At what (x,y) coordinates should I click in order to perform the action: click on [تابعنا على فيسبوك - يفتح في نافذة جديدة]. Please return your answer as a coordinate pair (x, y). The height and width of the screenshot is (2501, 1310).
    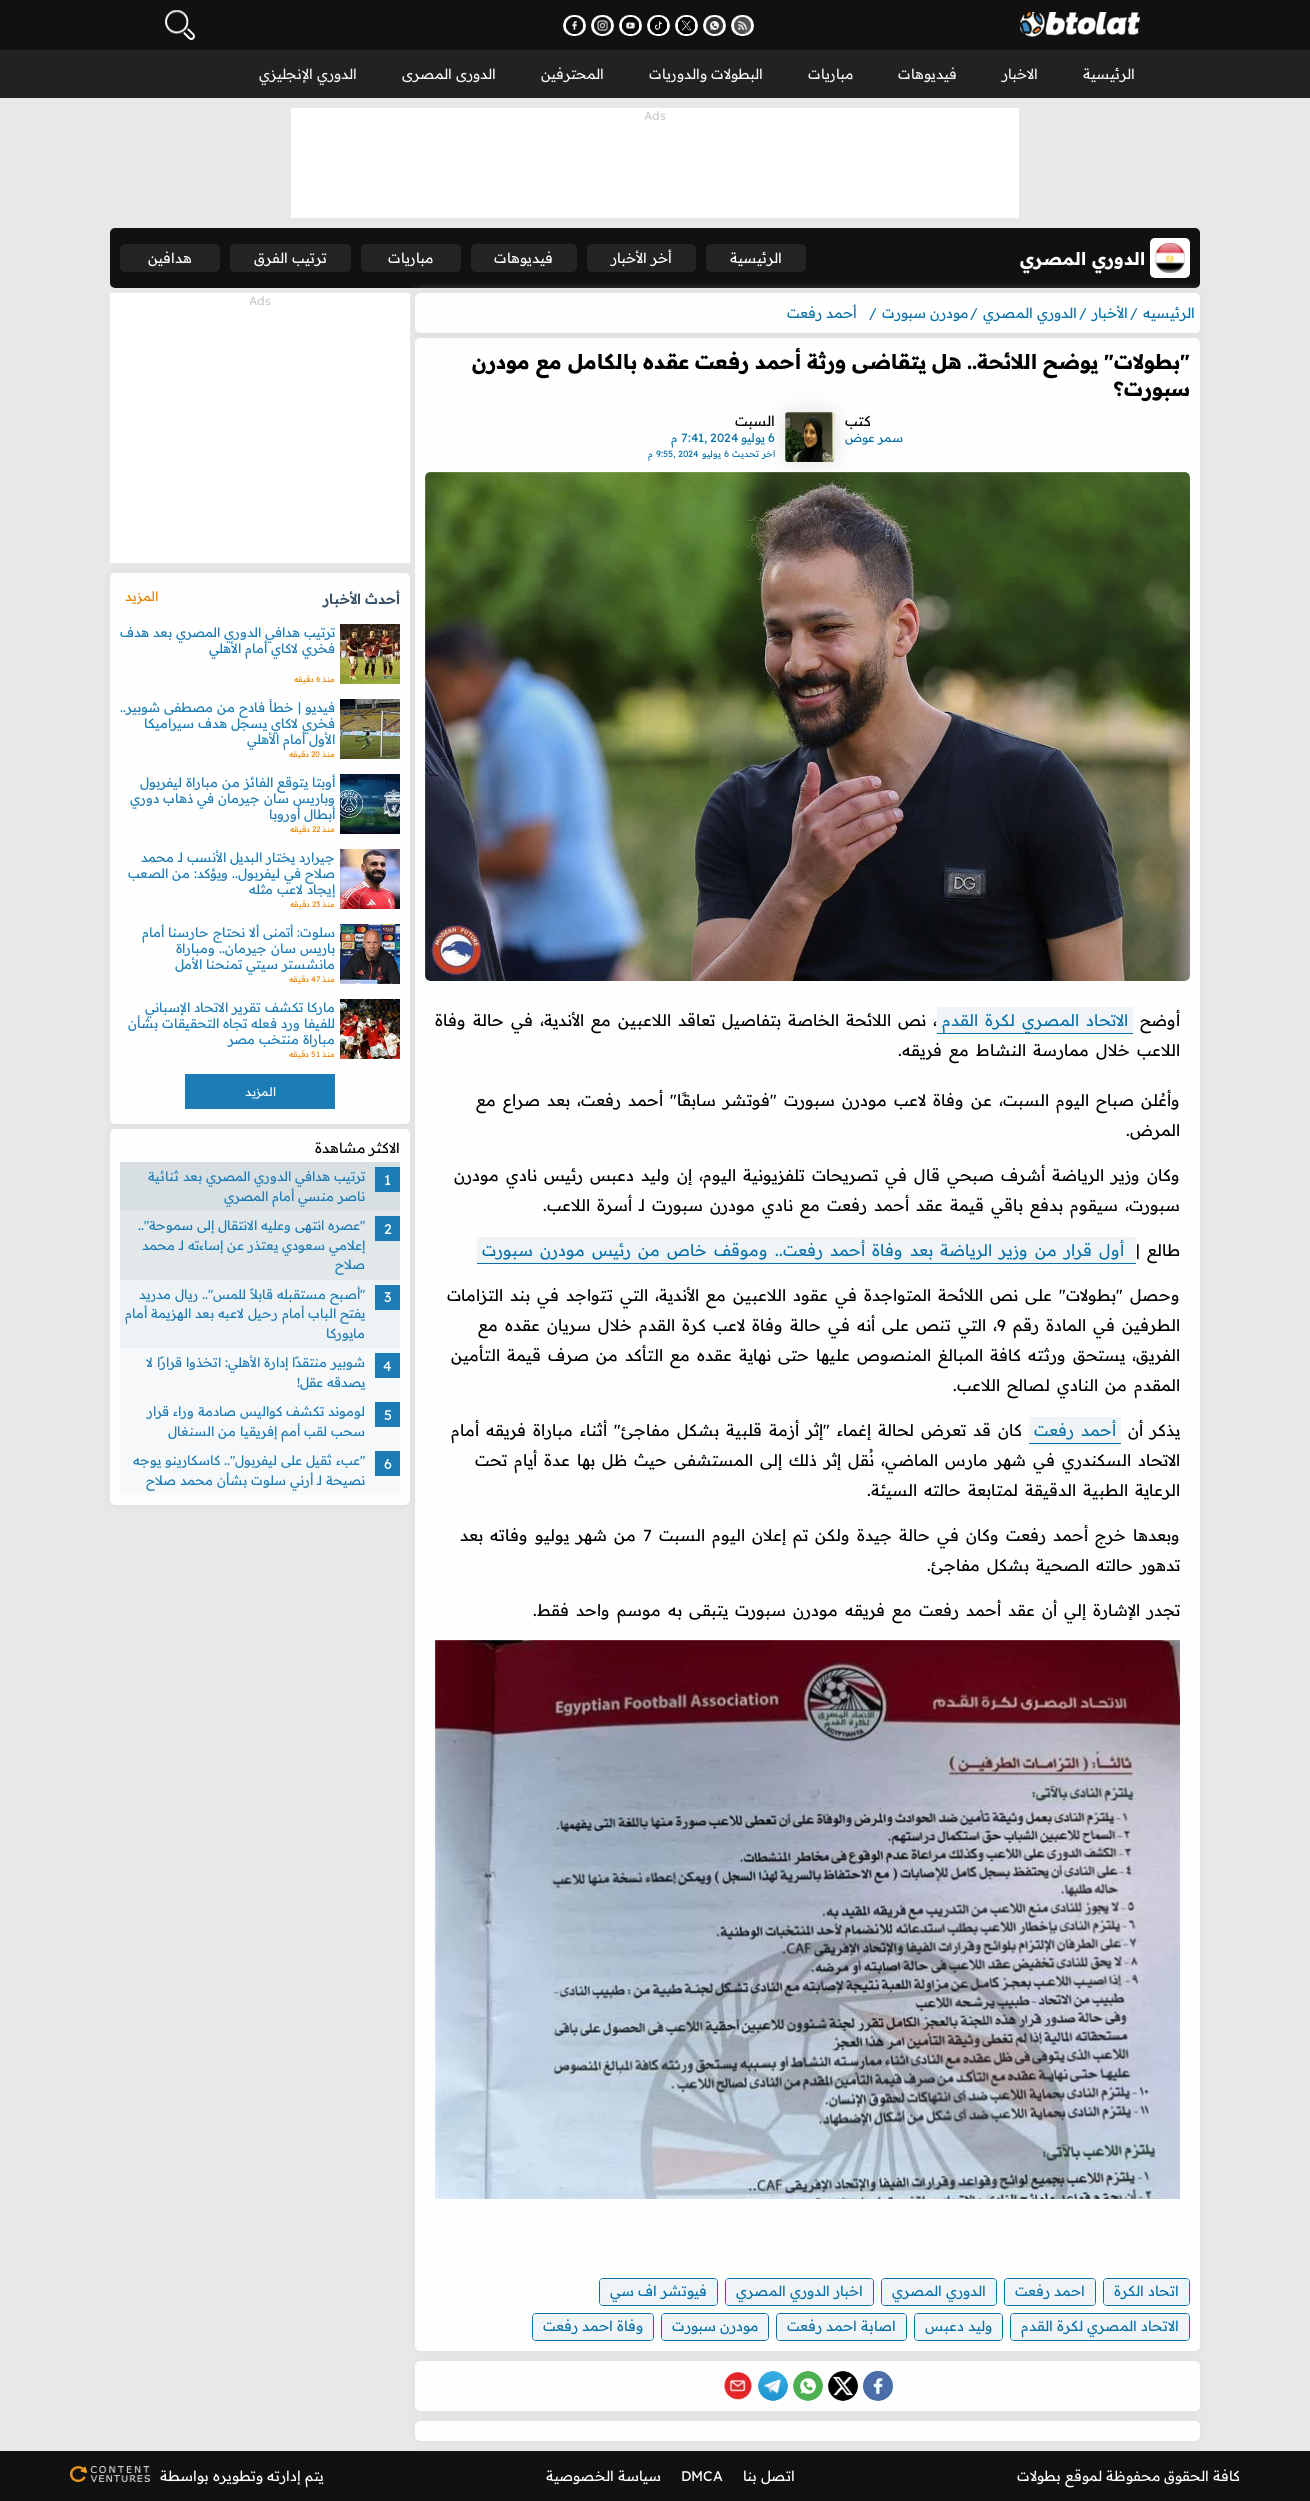
    Looking at the image, I should click on (574, 25).